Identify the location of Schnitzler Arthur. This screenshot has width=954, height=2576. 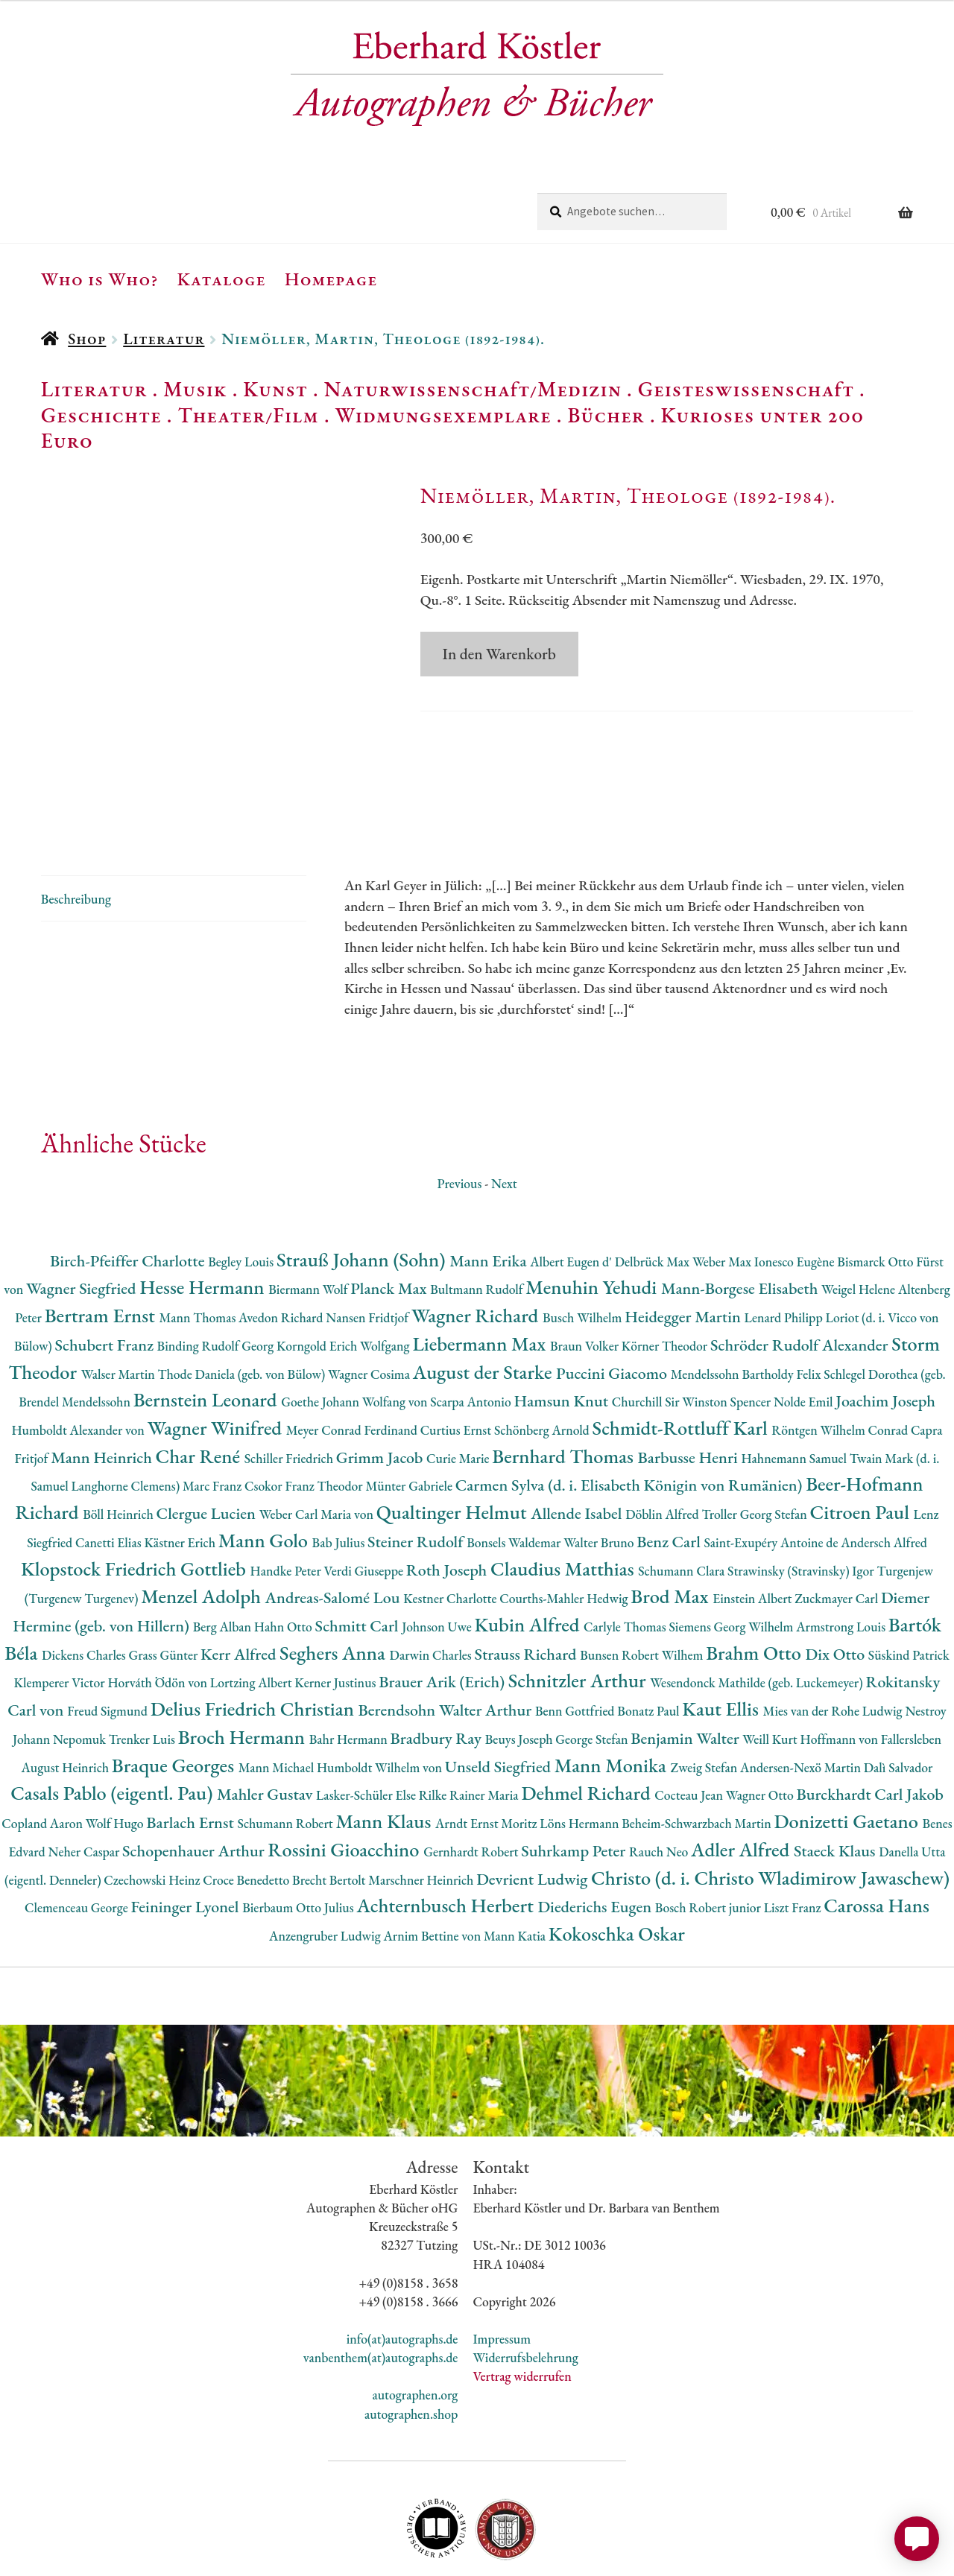
(579, 1611).